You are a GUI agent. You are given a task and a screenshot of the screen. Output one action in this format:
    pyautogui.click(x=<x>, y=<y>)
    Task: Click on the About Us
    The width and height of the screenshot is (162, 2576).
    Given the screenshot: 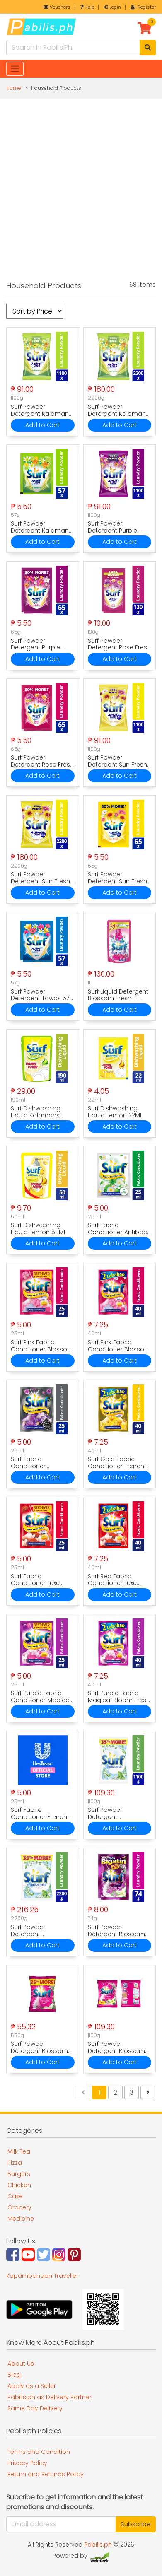 What is the action you would take?
    pyautogui.click(x=20, y=2363)
    